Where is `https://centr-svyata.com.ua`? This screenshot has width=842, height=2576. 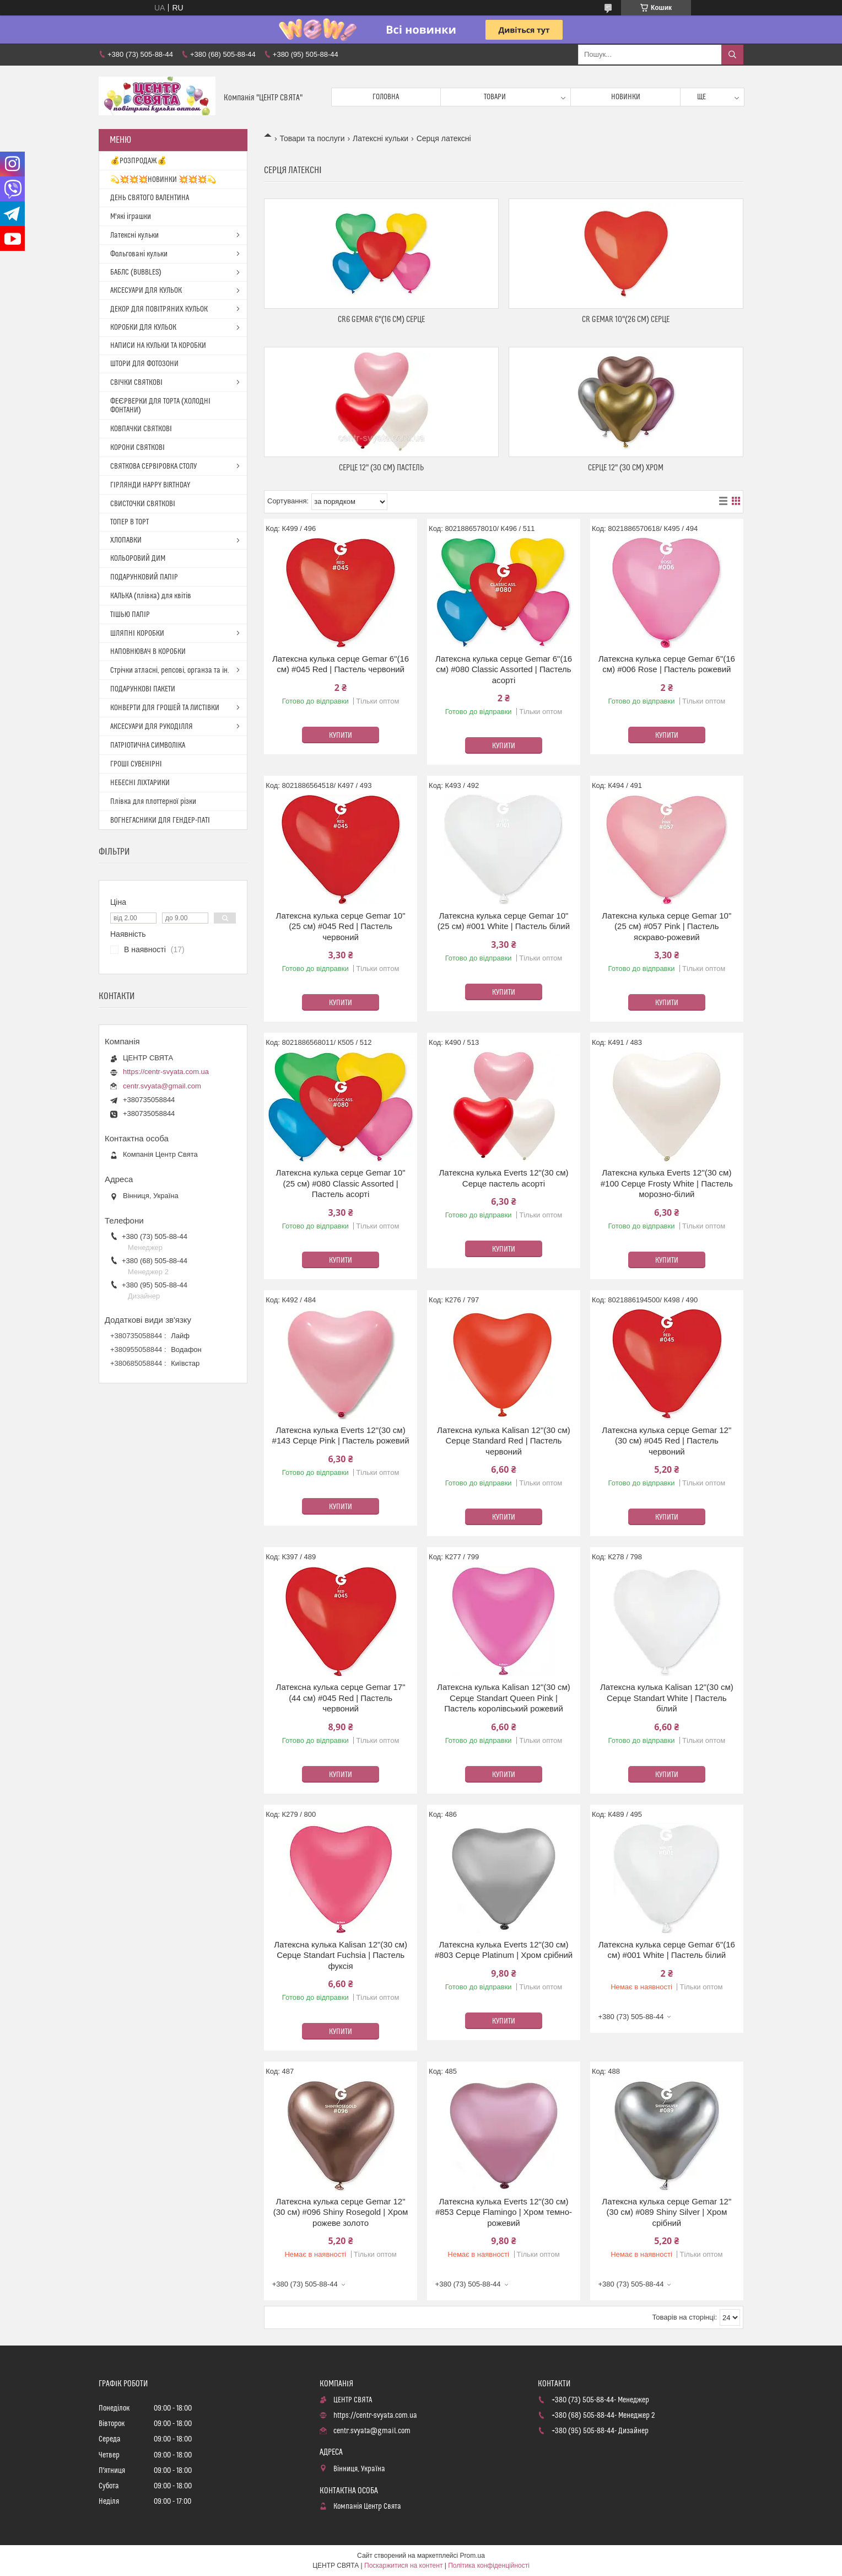
https://centr-svyata.com.ua is located at coordinates (166, 1071).